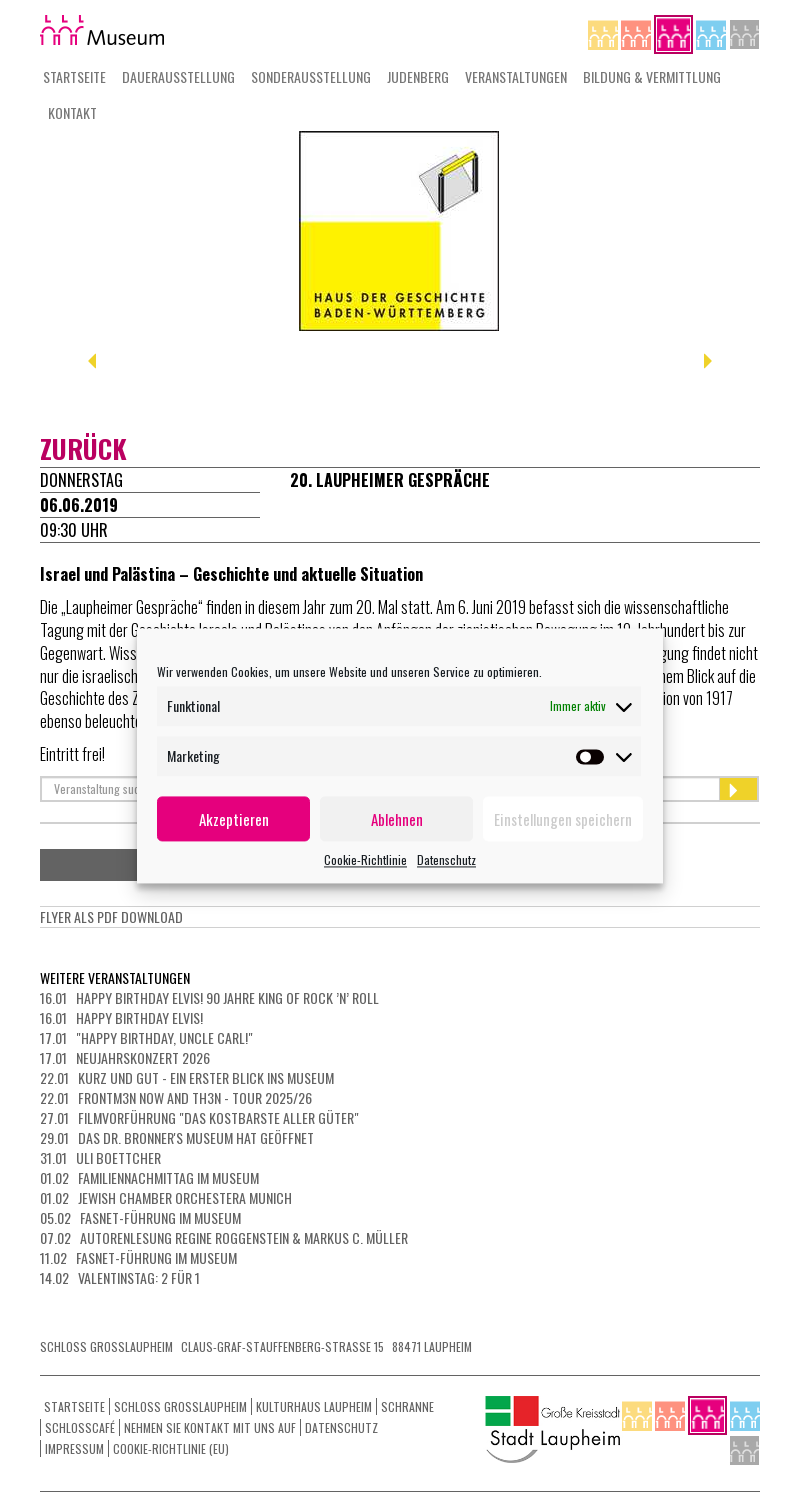 Image resolution: width=800 pixels, height=1512 pixels. Describe the element at coordinates (180, 1406) in the screenshot. I see `Schloss Grosslaupheim` at that location.